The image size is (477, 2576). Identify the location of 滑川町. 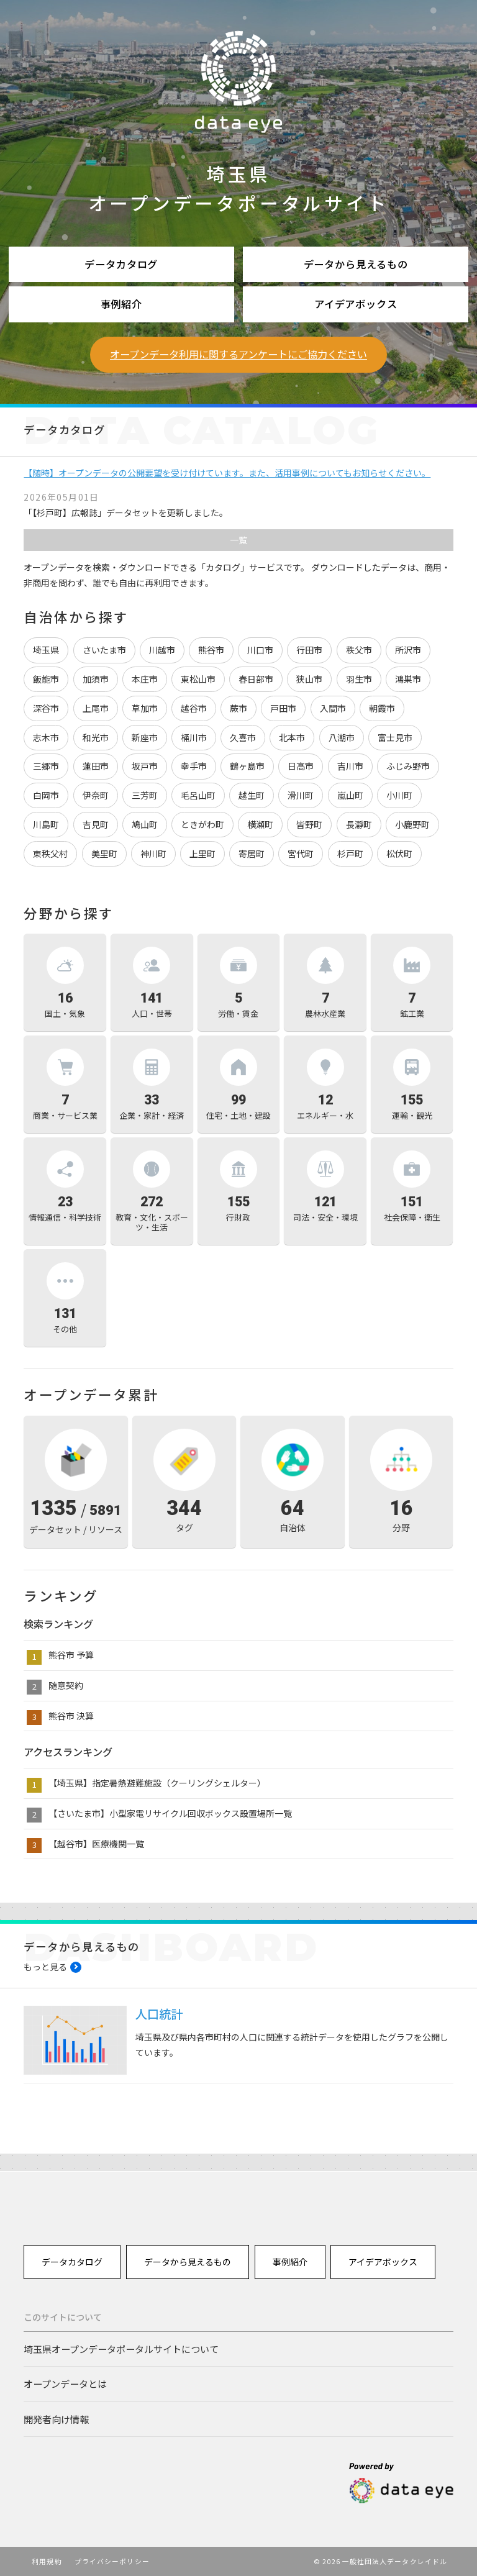
(301, 795).